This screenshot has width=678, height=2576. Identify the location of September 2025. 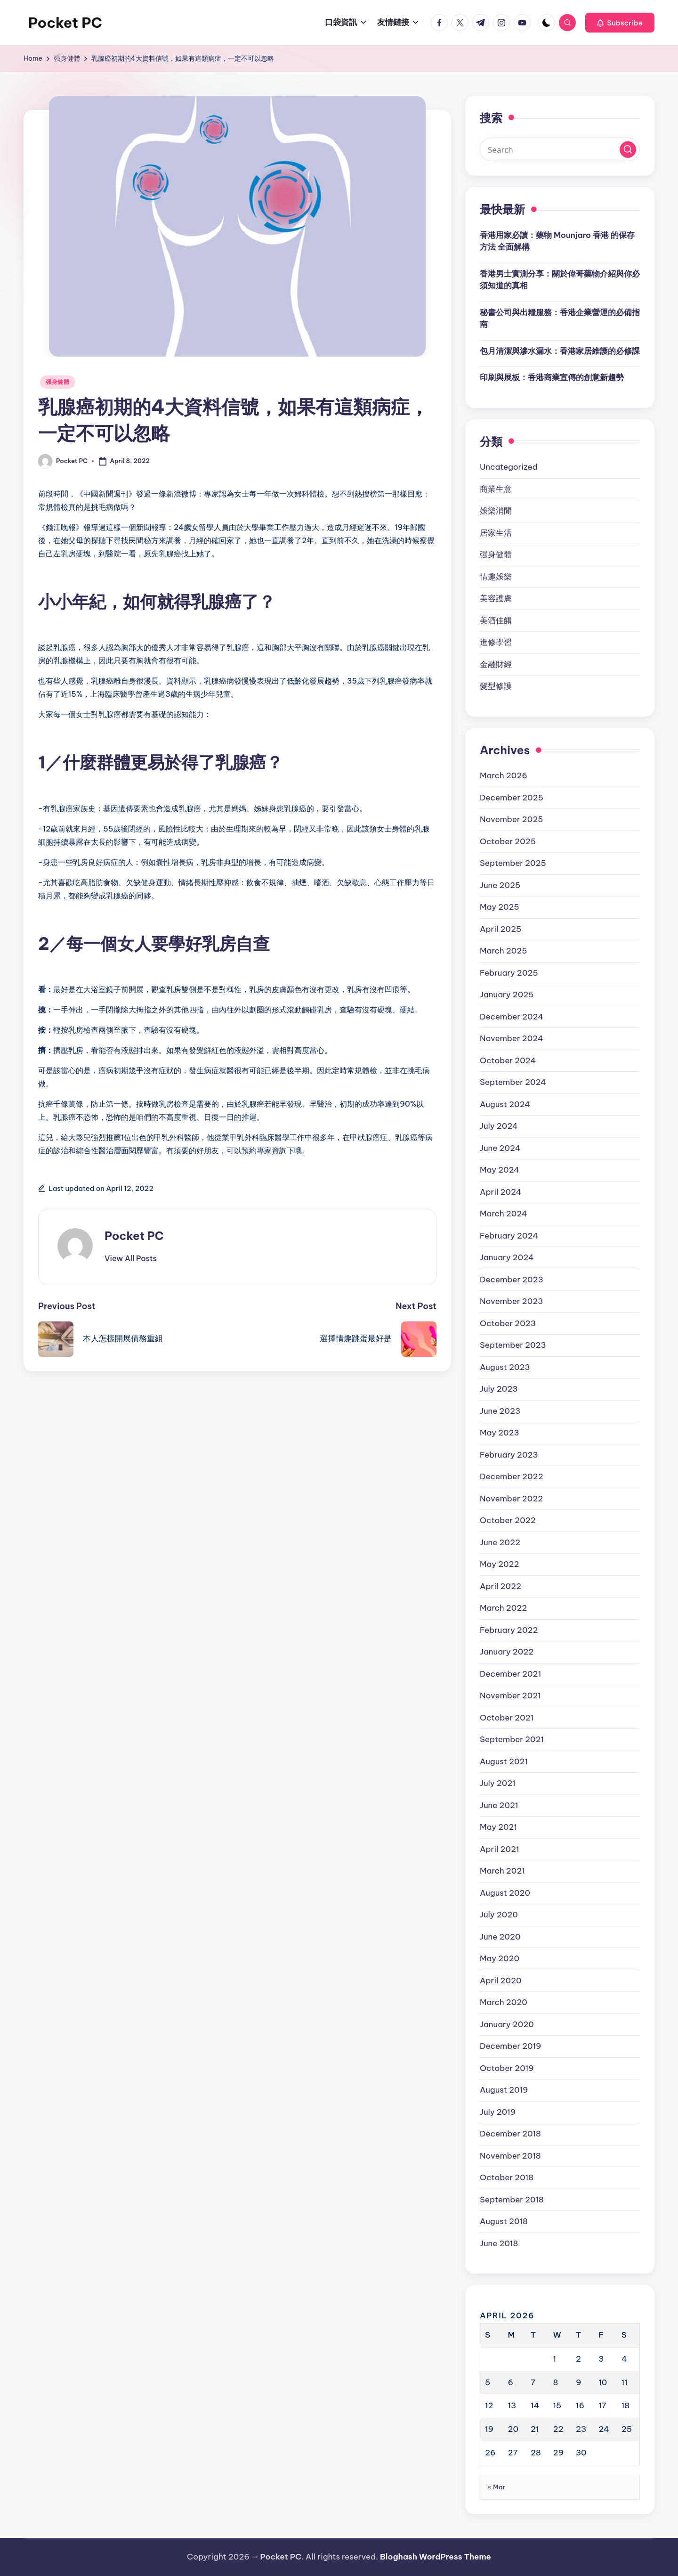
(513, 863).